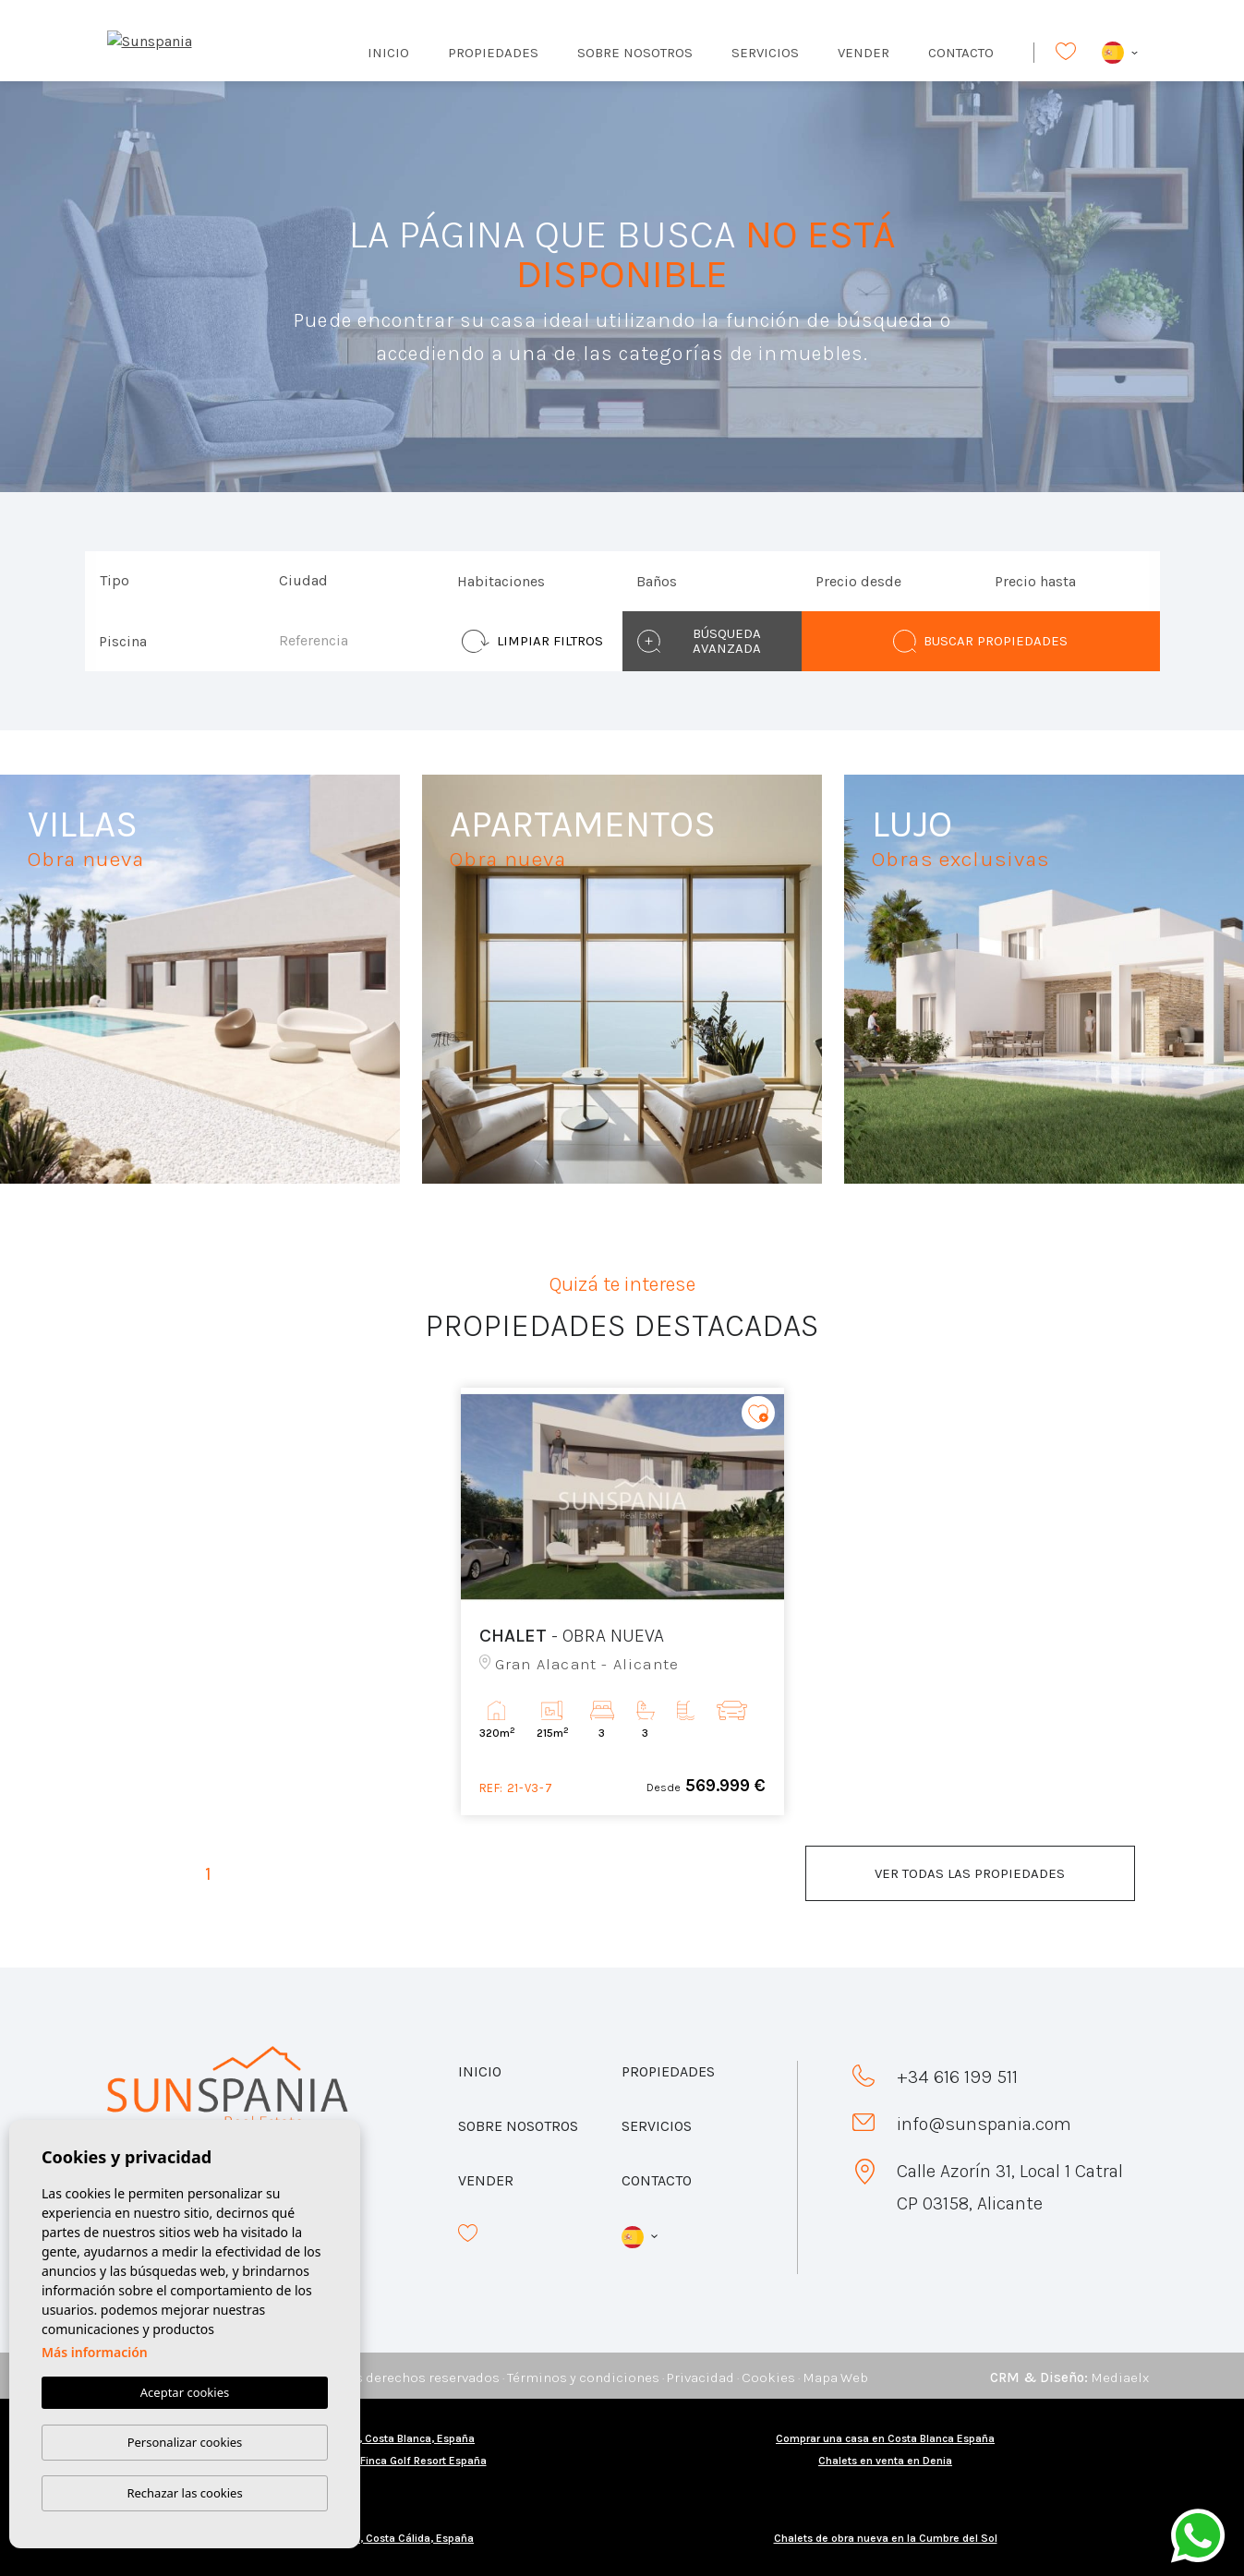 The height and width of the screenshot is (2576, 1244). Describe the element at coordinates (700, 2377) in the screenshot. I see `Privacidad` at that location.